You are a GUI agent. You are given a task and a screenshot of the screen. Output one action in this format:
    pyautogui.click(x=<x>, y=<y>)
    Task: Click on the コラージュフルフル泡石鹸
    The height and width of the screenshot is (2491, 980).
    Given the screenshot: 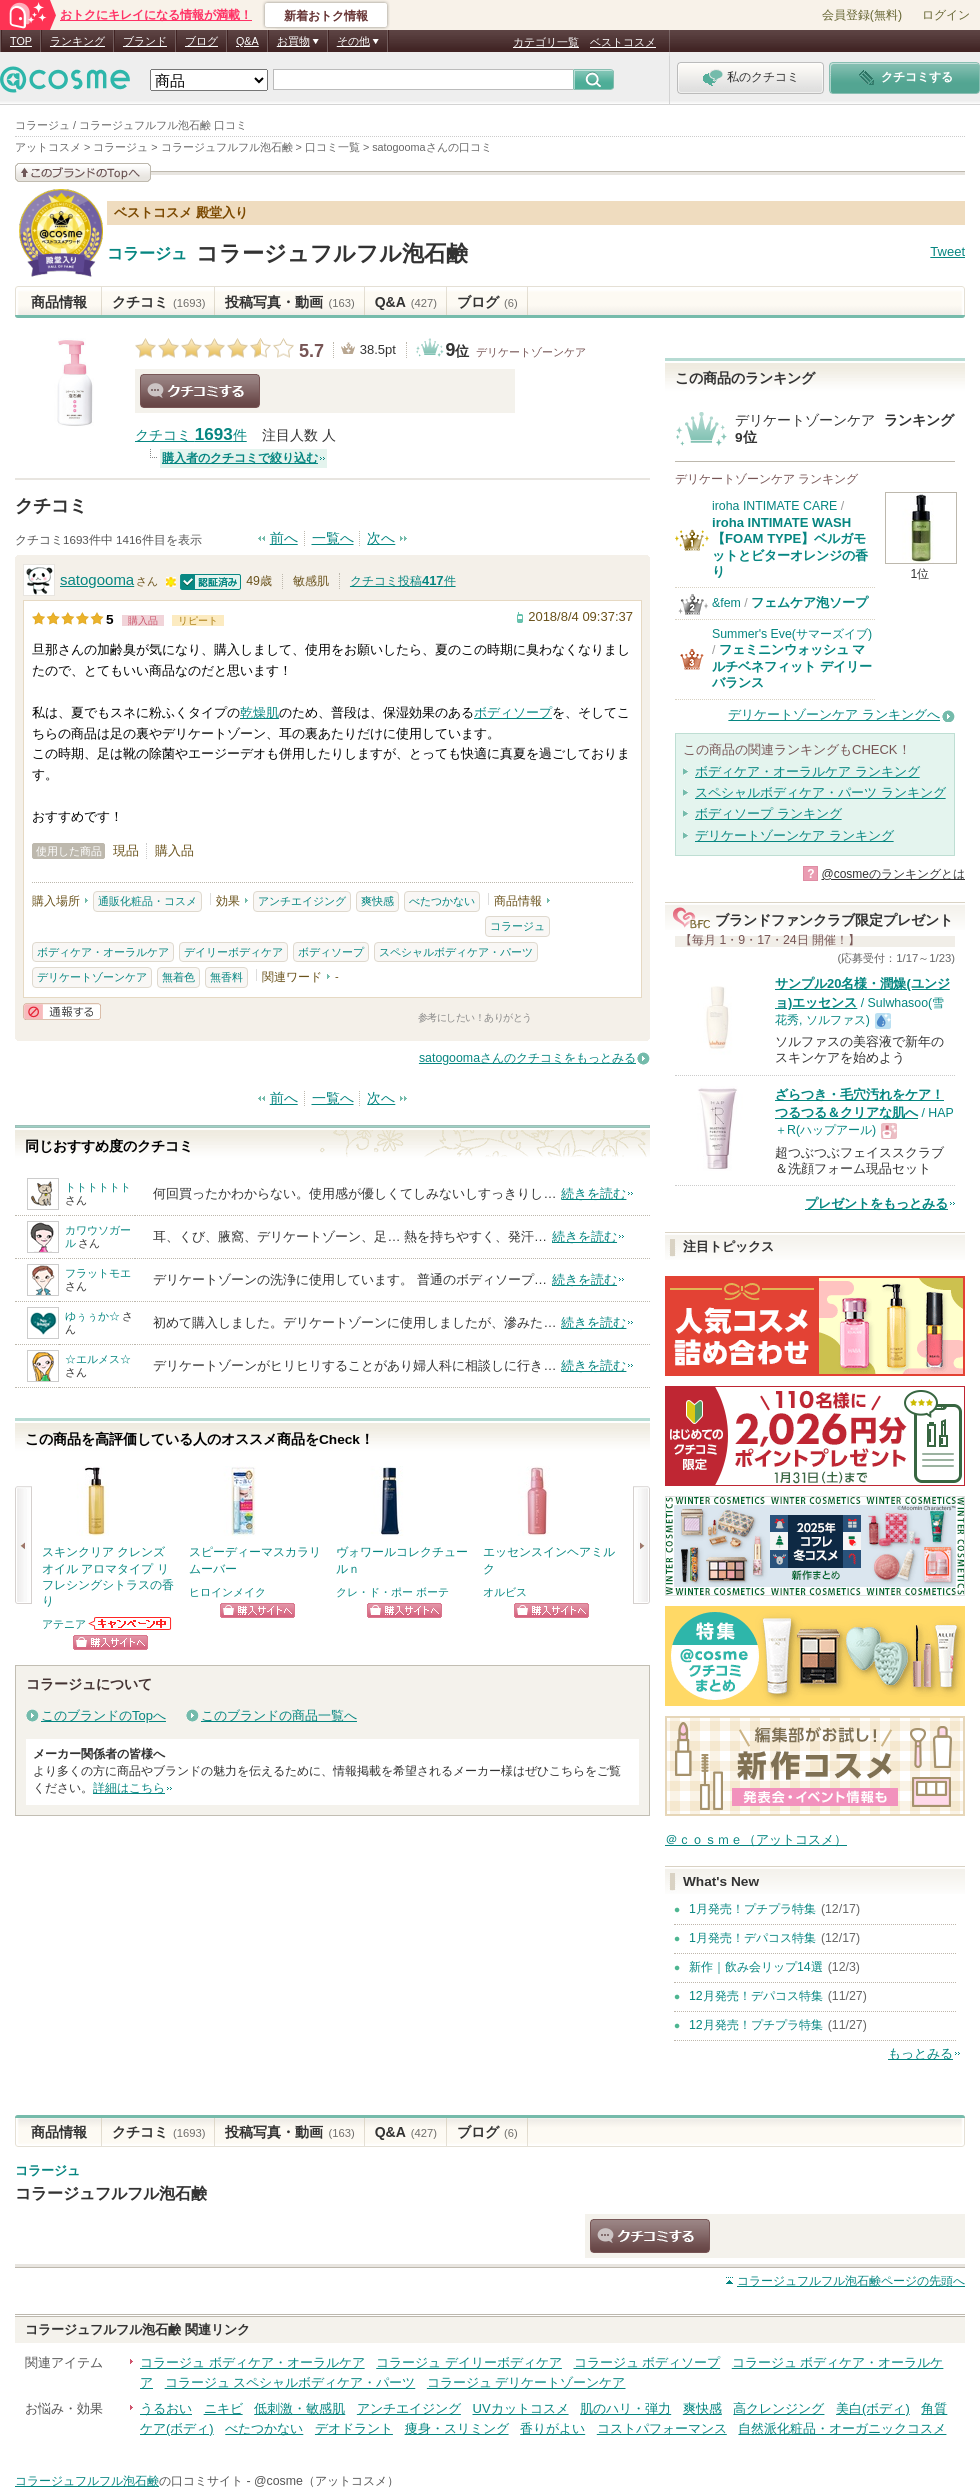 What is the action you would take?
    pyautogui.click(x=332, y=253)
    